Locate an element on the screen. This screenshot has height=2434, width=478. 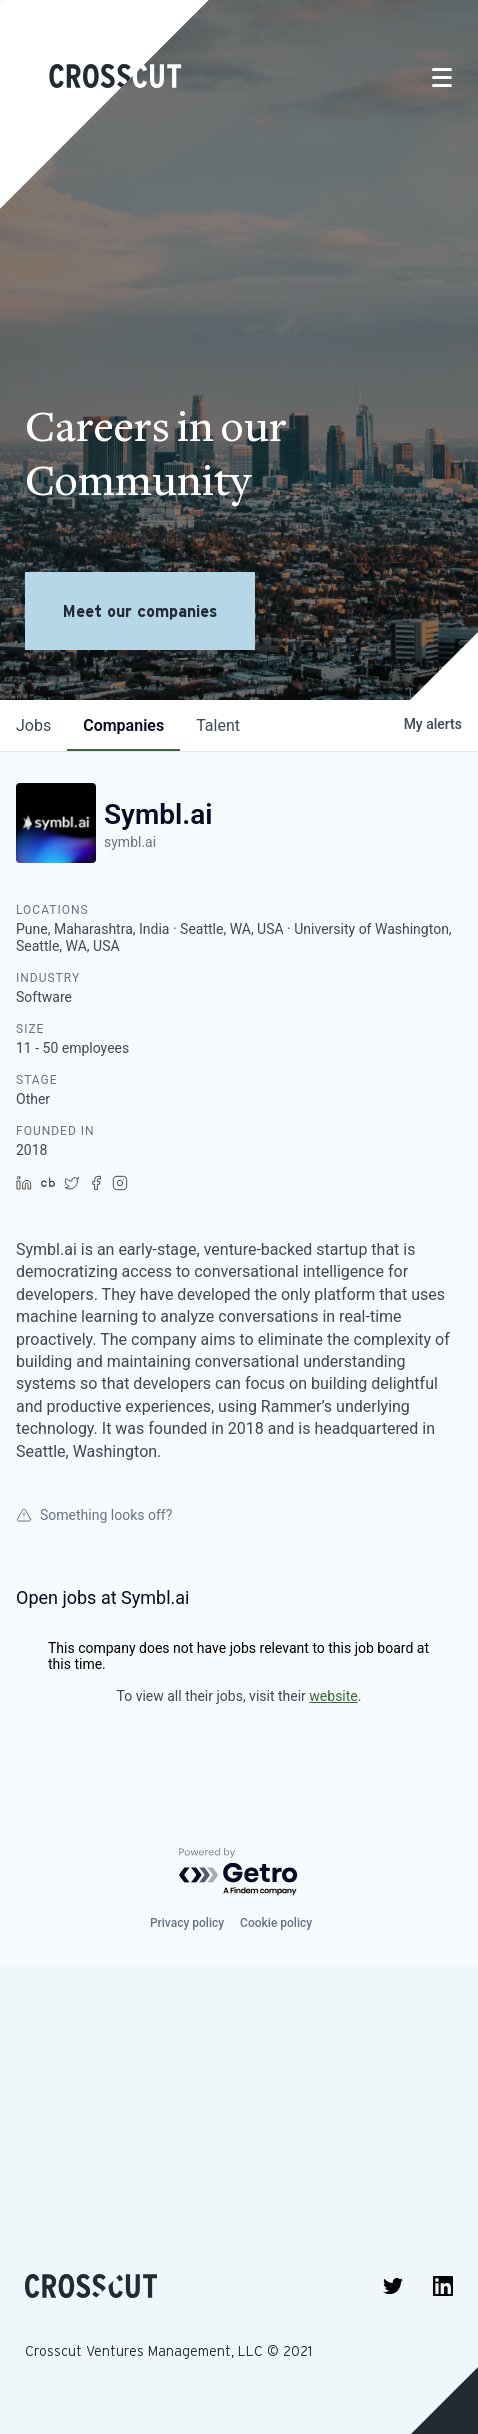
Privacy policy is located at coordinates (187, 1923).